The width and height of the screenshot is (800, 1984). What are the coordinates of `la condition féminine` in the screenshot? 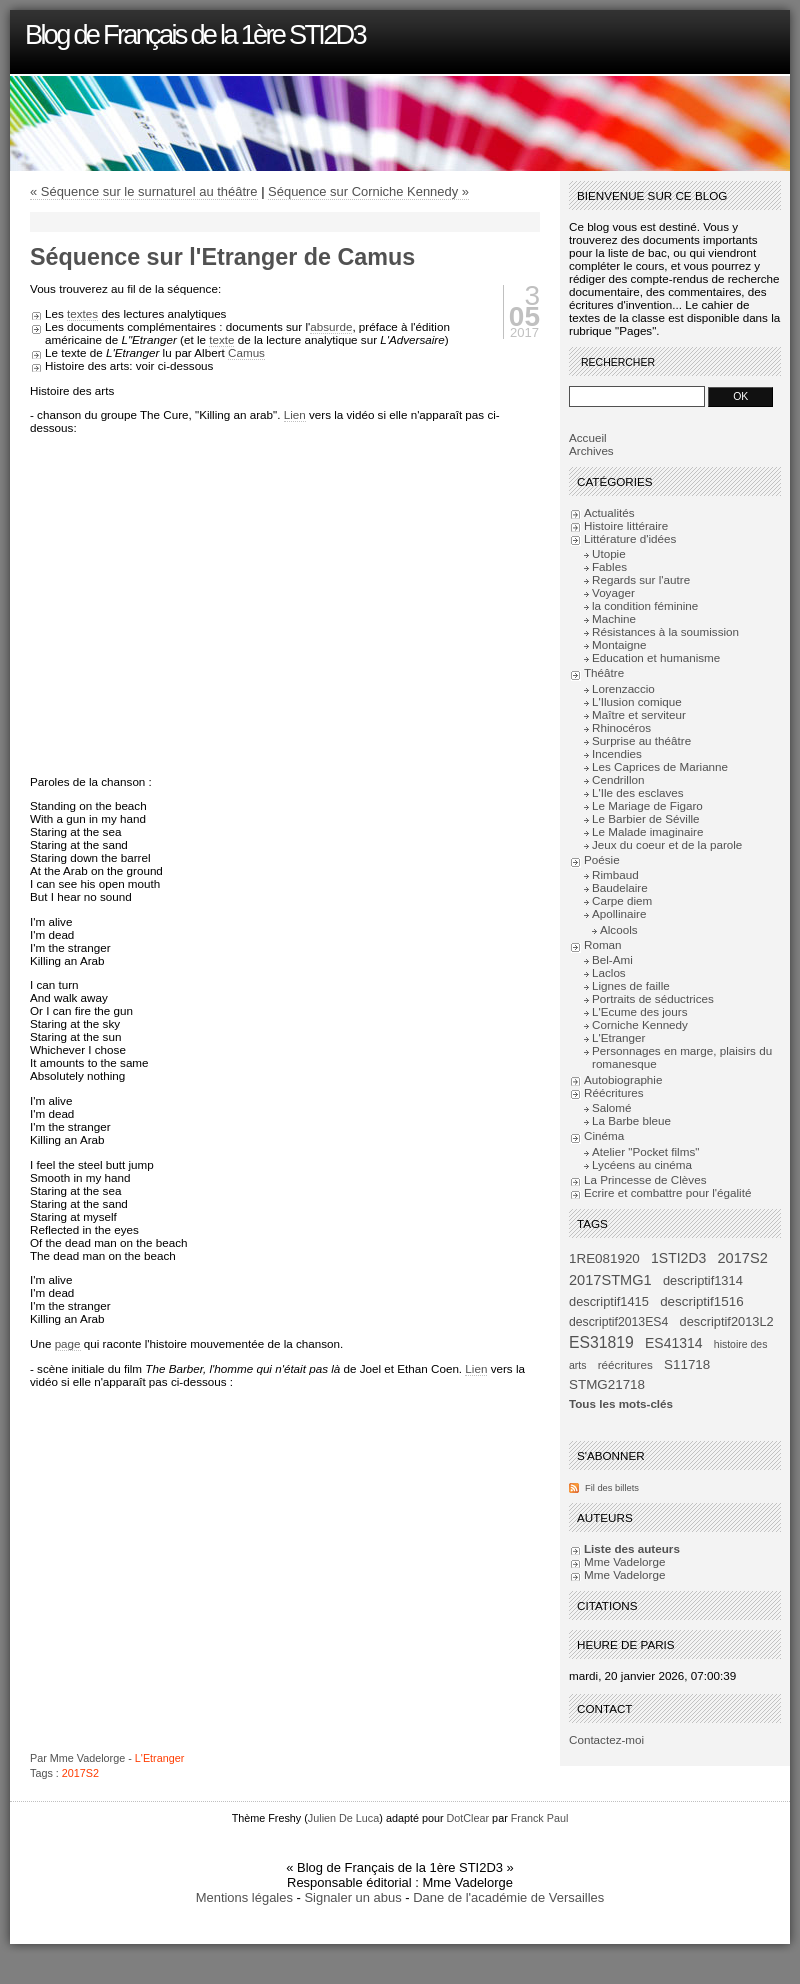 It's located at (645, 605).